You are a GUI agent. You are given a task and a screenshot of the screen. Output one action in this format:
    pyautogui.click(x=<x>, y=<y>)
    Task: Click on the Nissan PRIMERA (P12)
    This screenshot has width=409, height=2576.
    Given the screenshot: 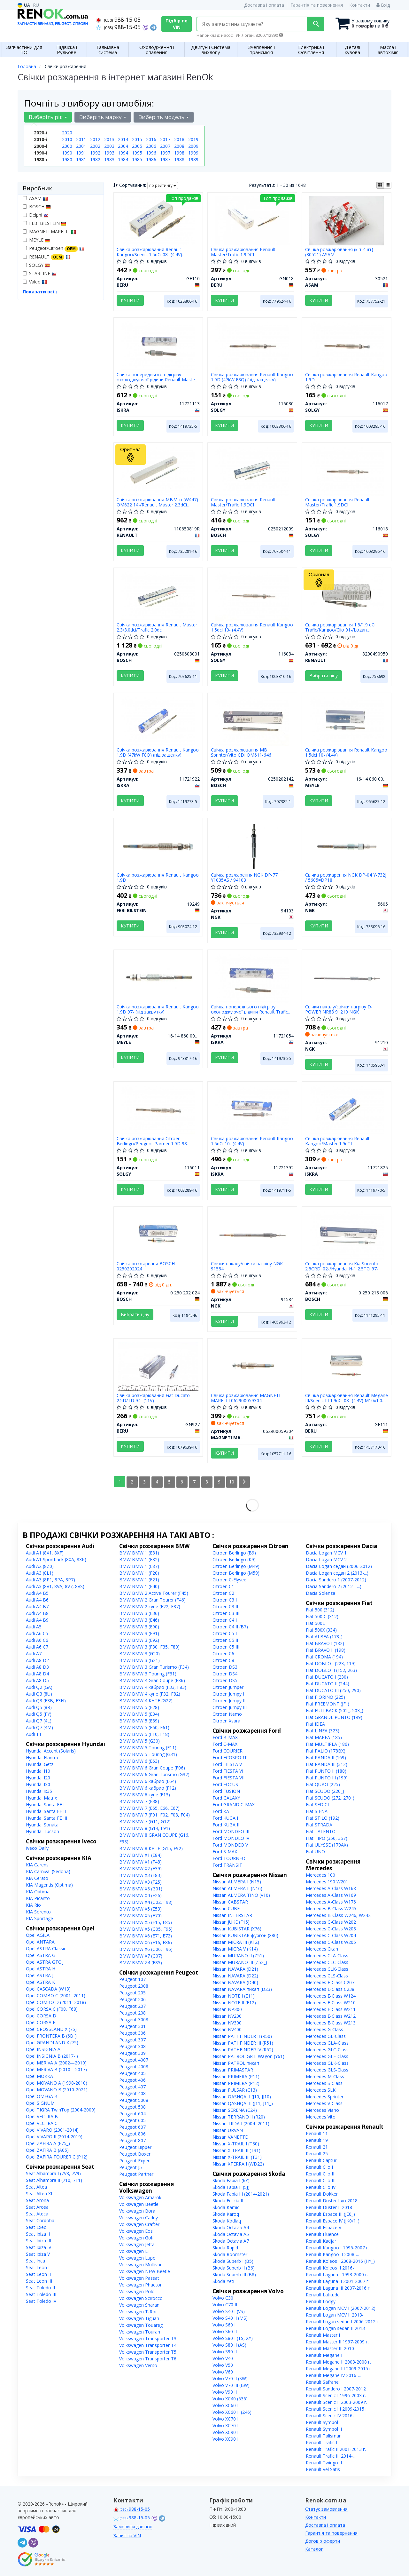 What is the action you would take?
    pyautogui.click(x=235, y=2083)
    